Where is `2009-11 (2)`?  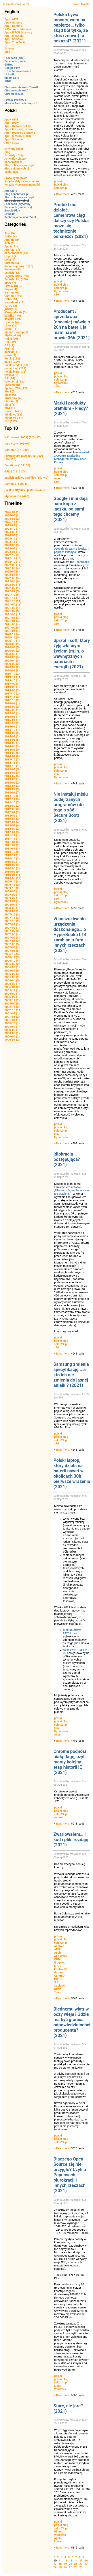
2009-11 (2) is located at coordinates (12, 884).